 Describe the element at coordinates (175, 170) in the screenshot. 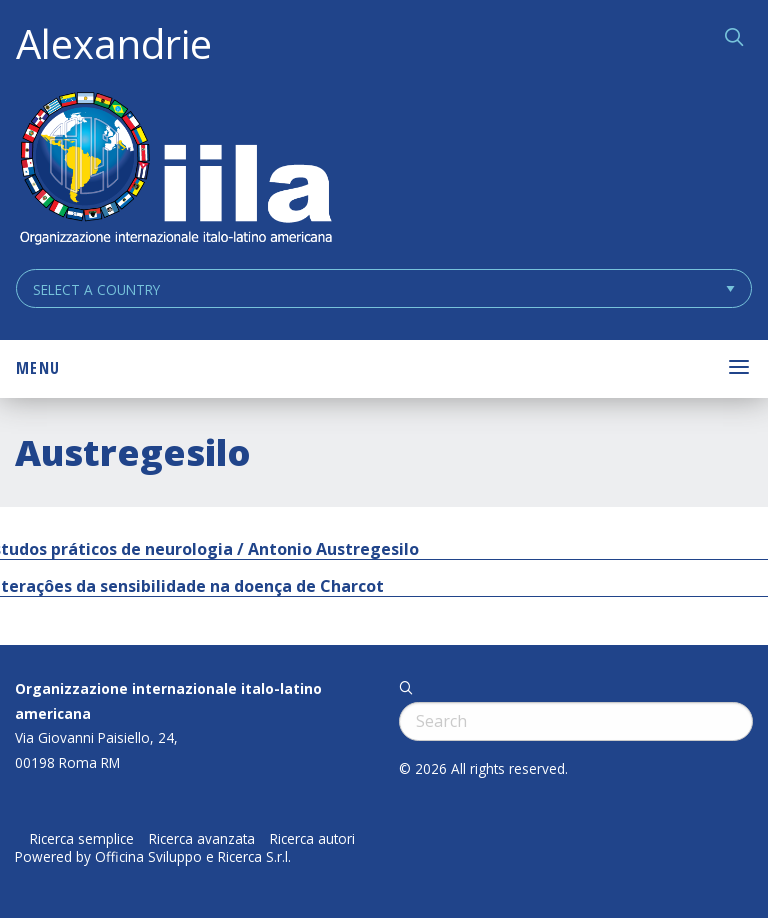

I see `ALEXANDRIE IILA.ORG` at that location.